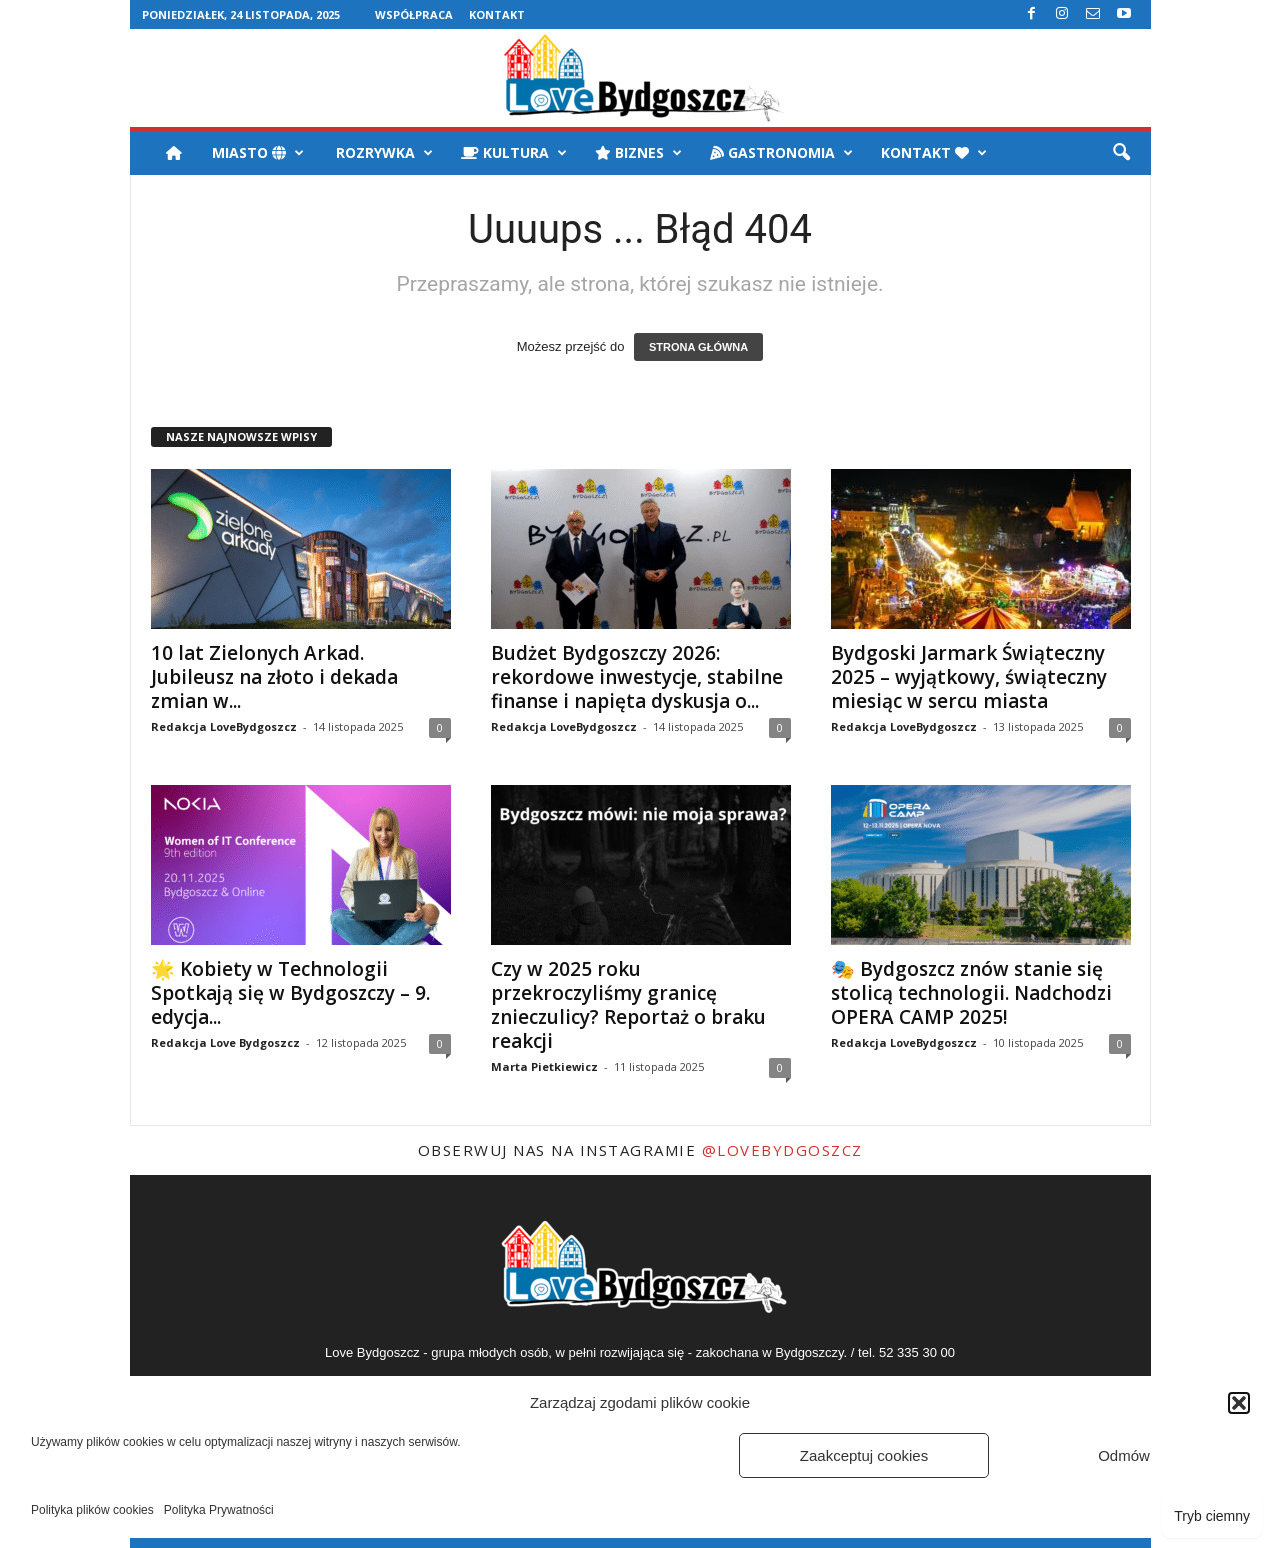 The width and height of the screenshot is (1280, 1548). Describe the element at coordinates (698, 347) in the screenshot. I see `STRONA GŁÓWNA` at that location.